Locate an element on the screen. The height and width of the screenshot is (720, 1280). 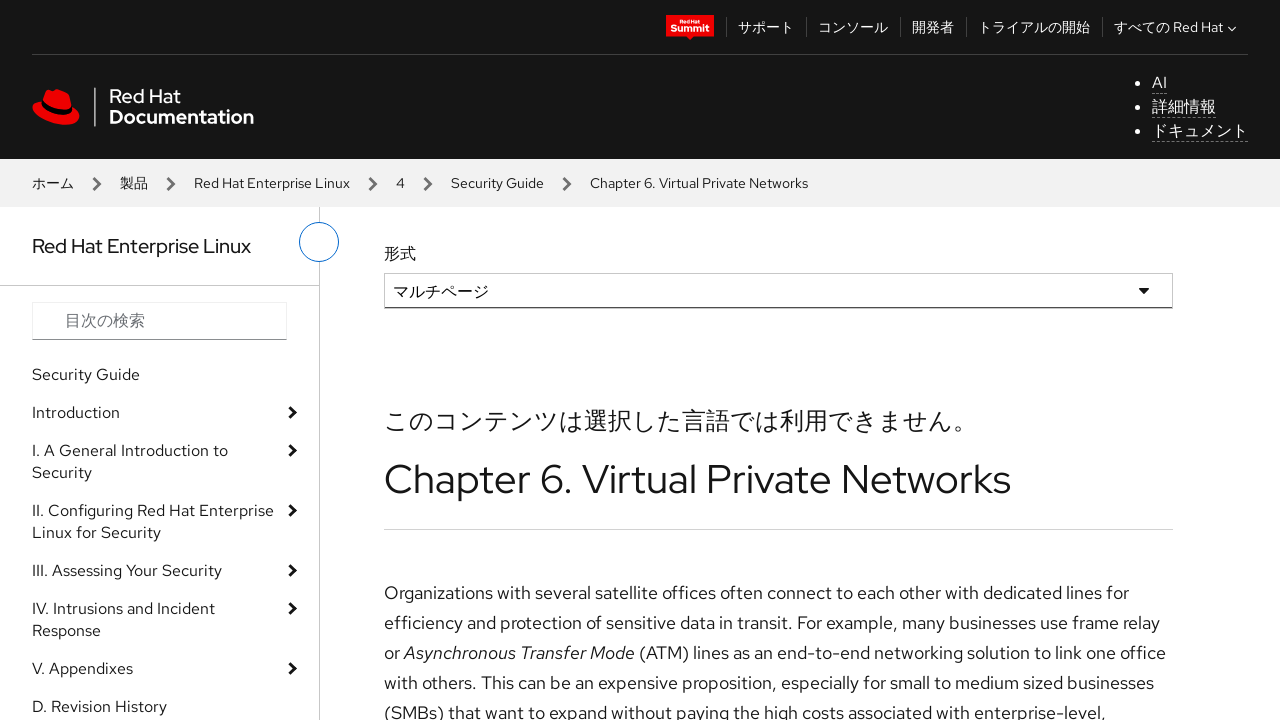
I. A General Introduction to Security is located at coordinates (130, 461).